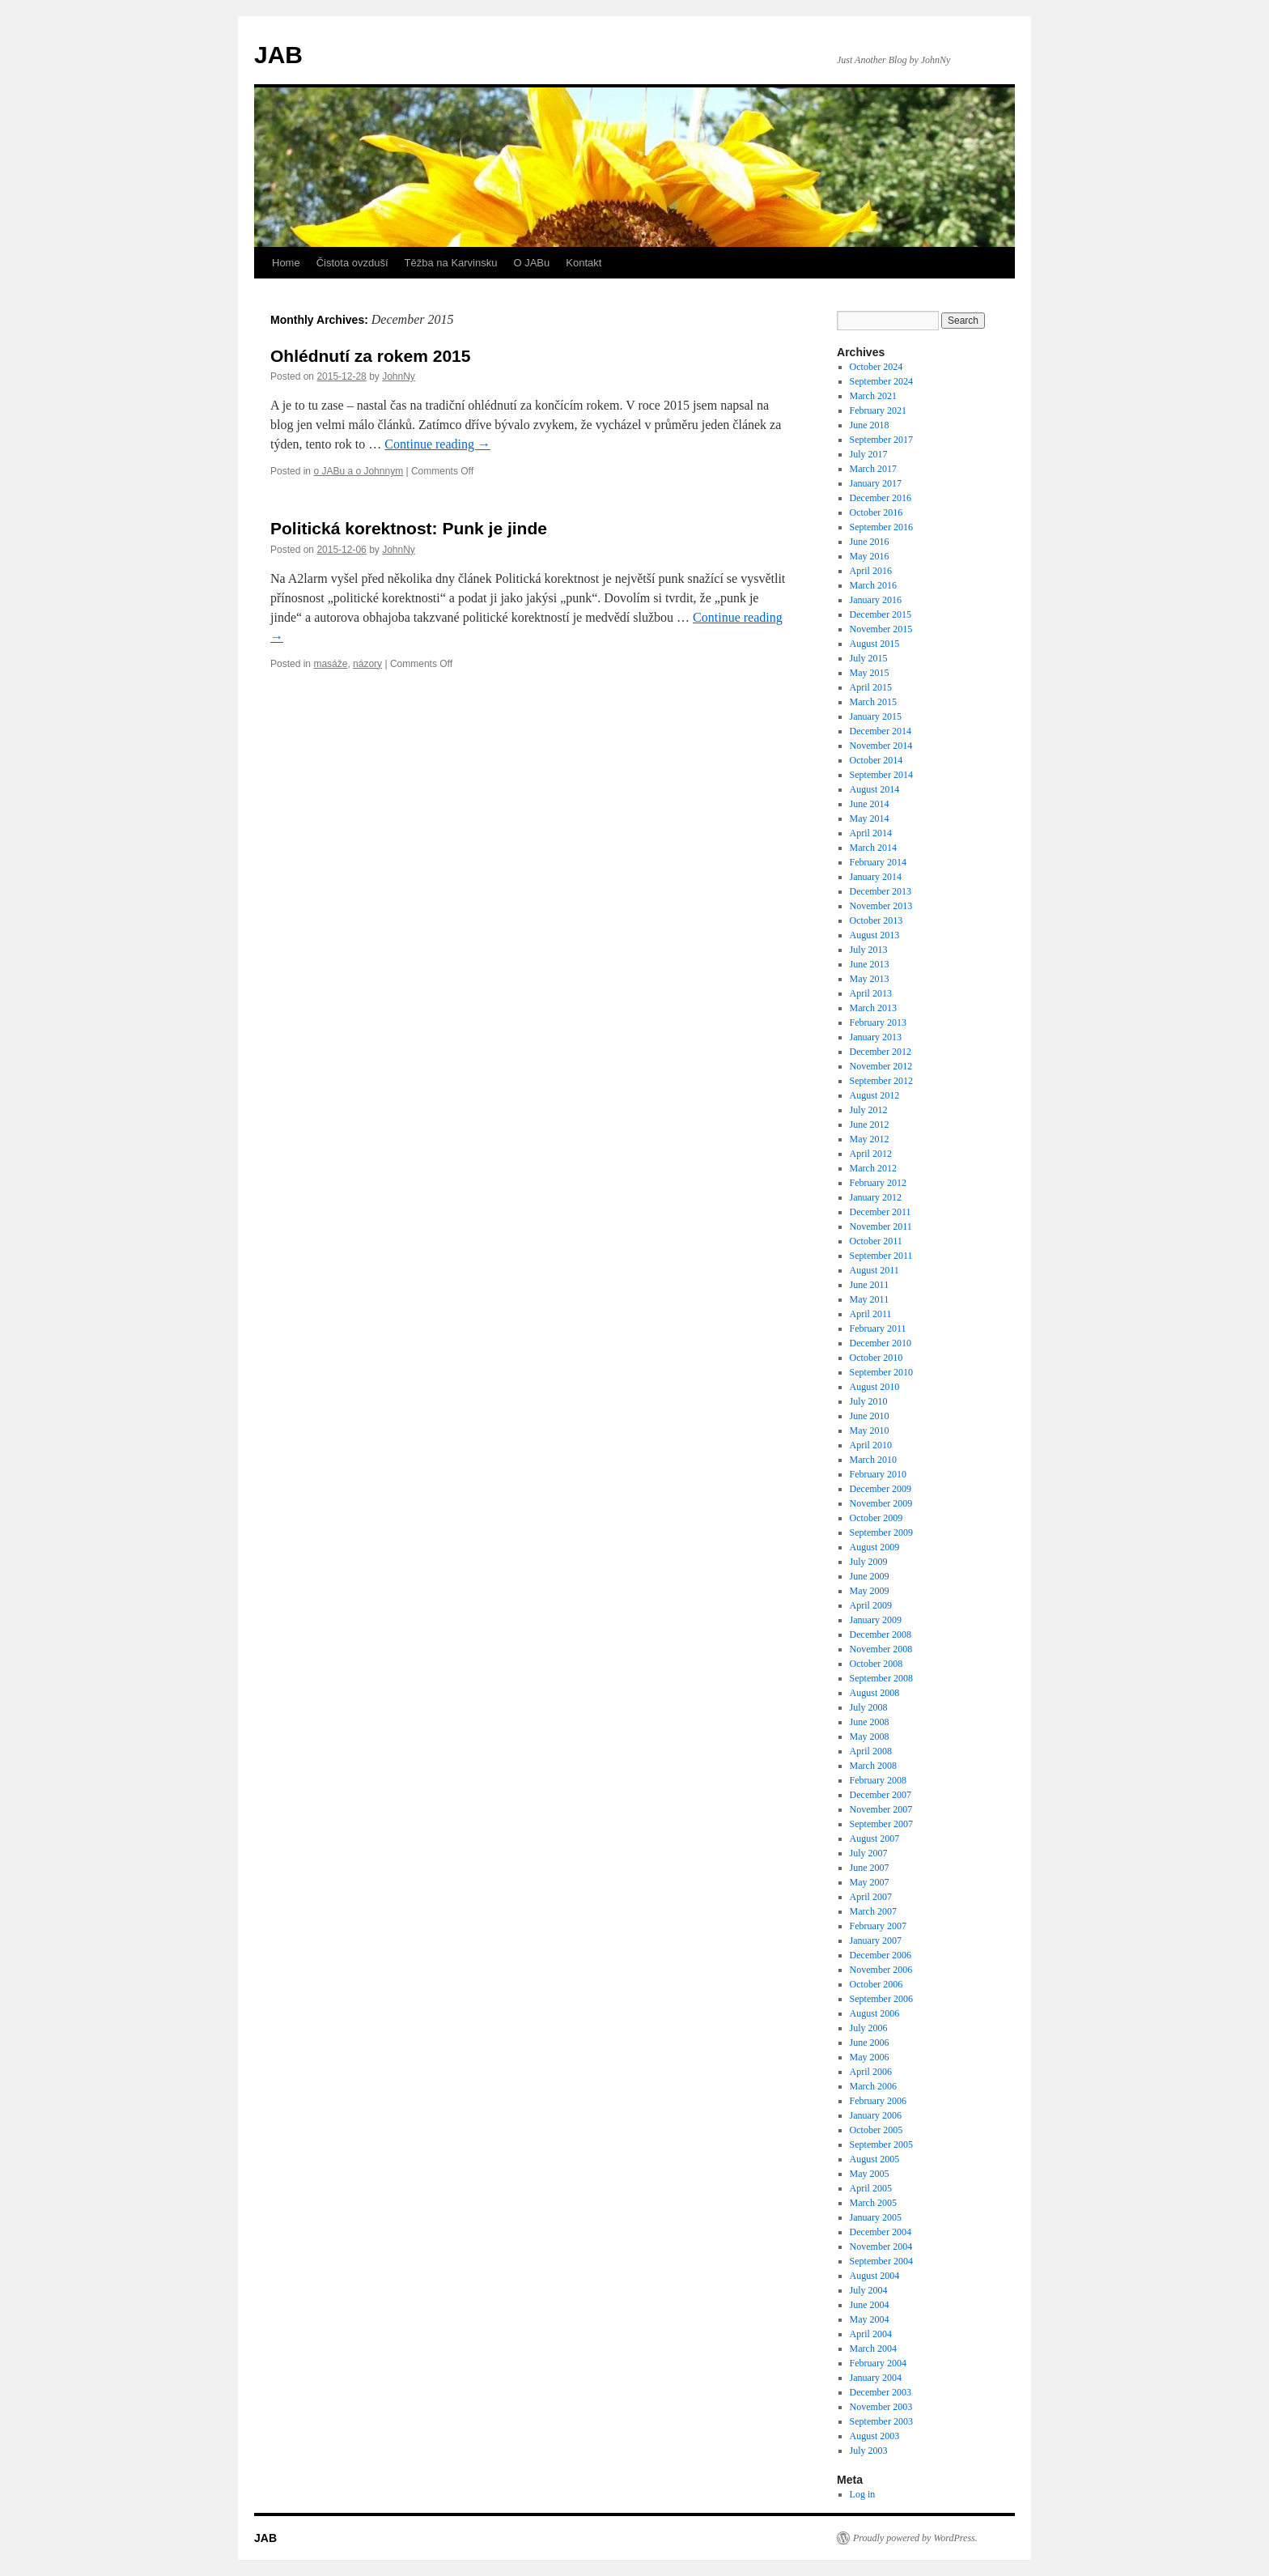 This screenshot has width=1269, height=2576. What do you see at coordinates (880, 614) in the screenshot?
I see `December 2015` at bounding box center [880, 614].